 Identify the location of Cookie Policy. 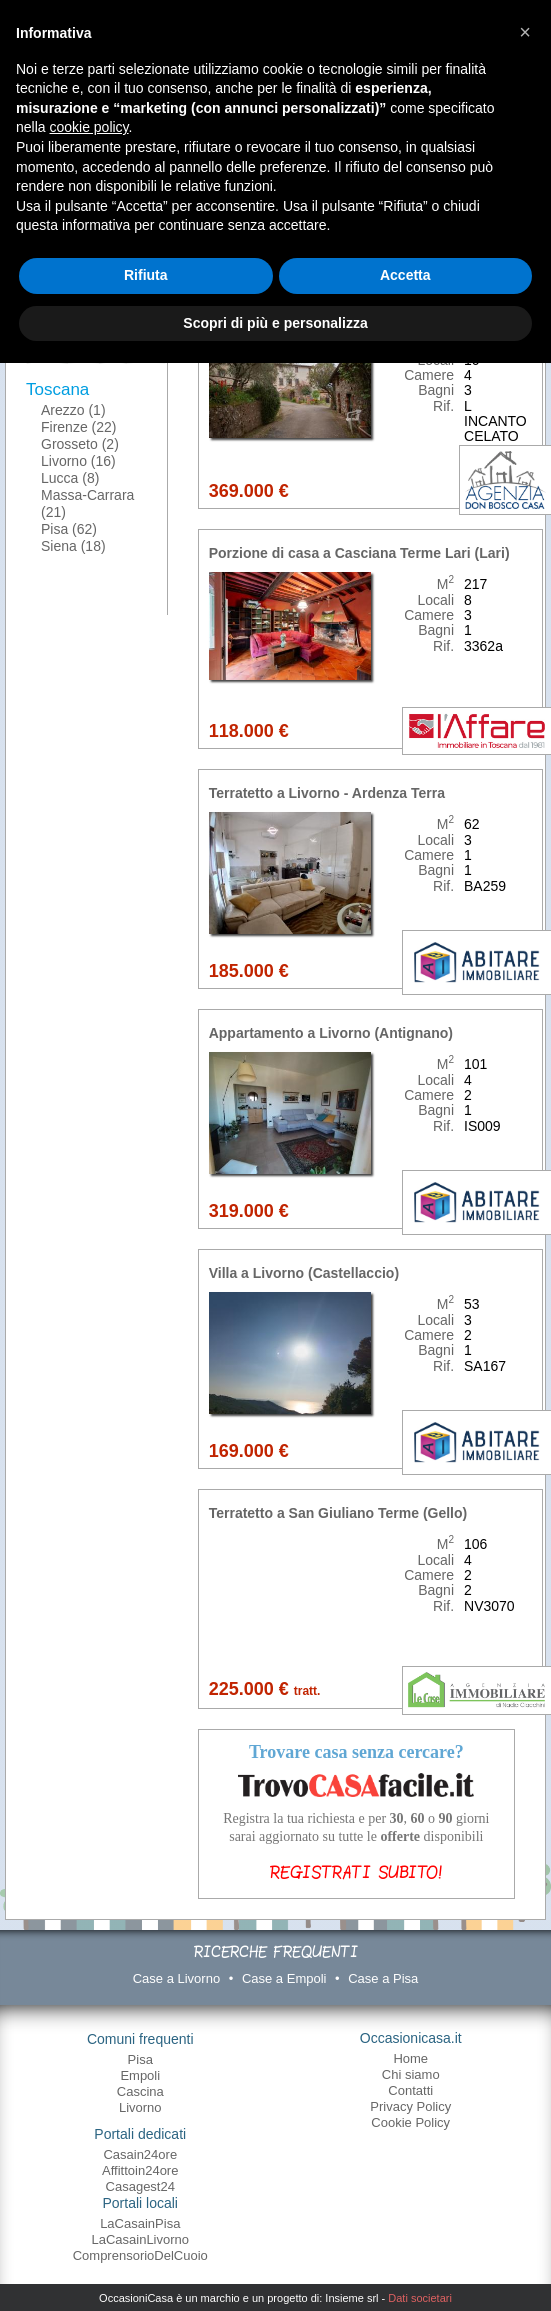
(410, 2122).